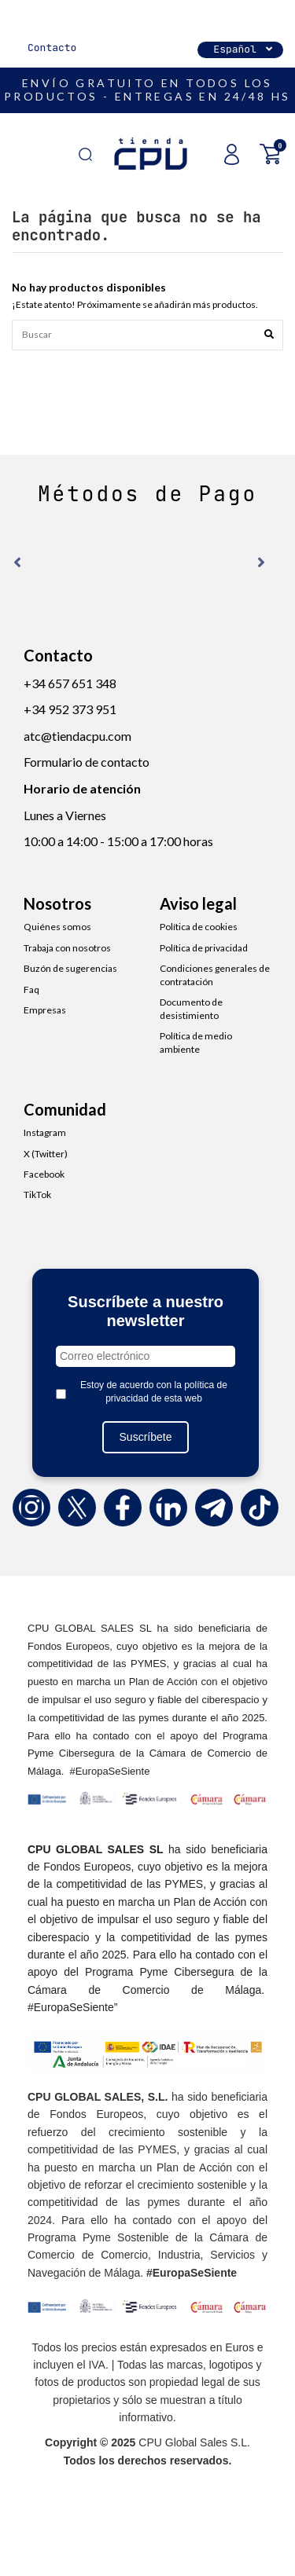 Image resolution: width=295 pixels, height=2576 pixels. I want to click on Trabaja con nosotros, so click(67, 948).